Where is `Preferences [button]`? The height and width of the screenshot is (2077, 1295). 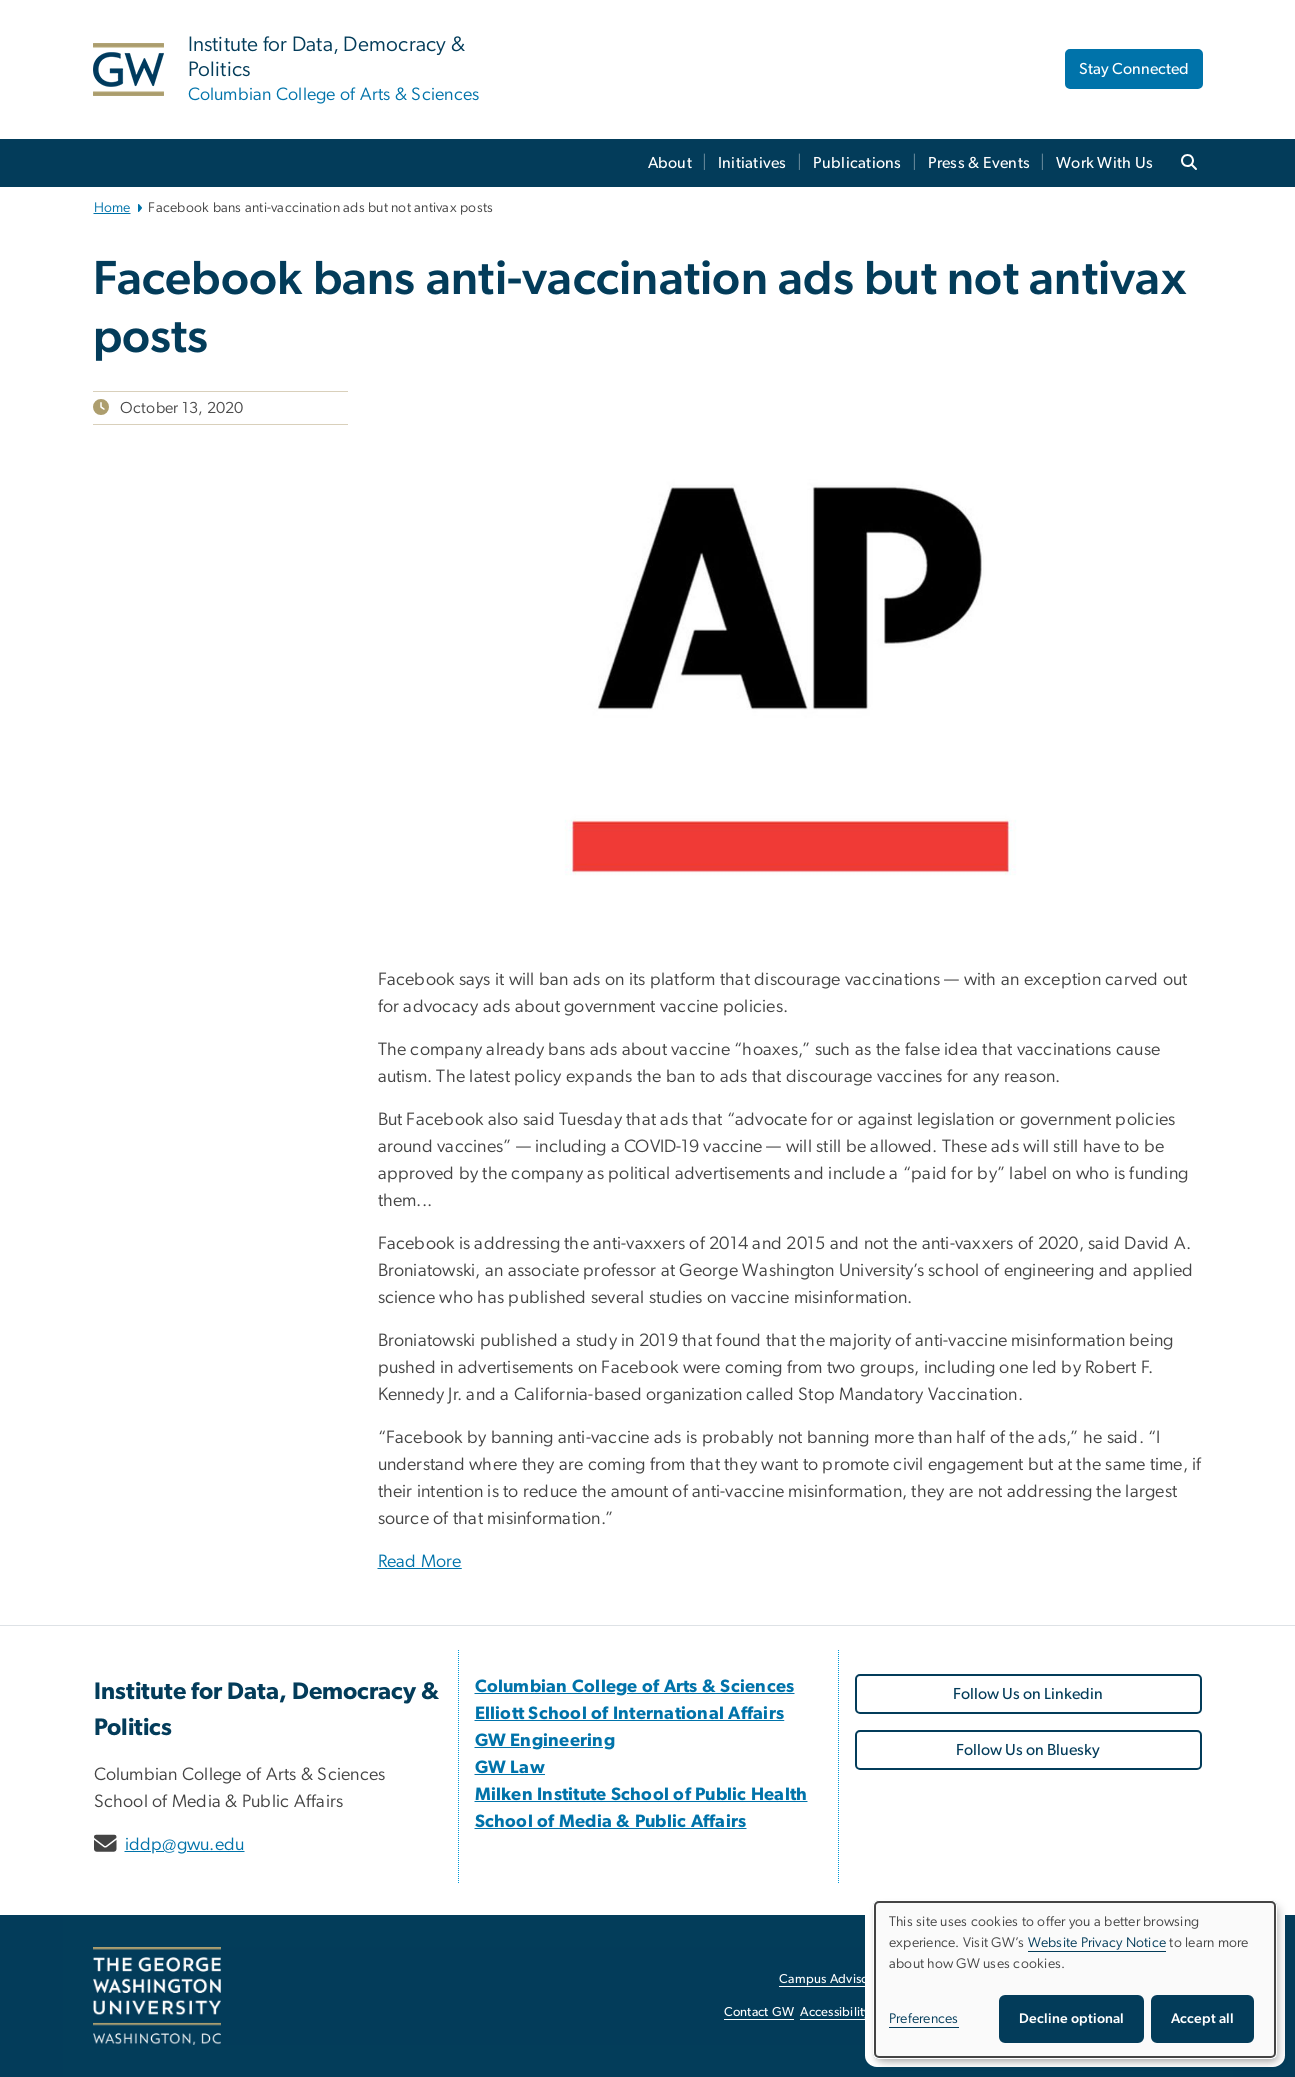
Preferences [button] is located at coordinates (924, 2019).